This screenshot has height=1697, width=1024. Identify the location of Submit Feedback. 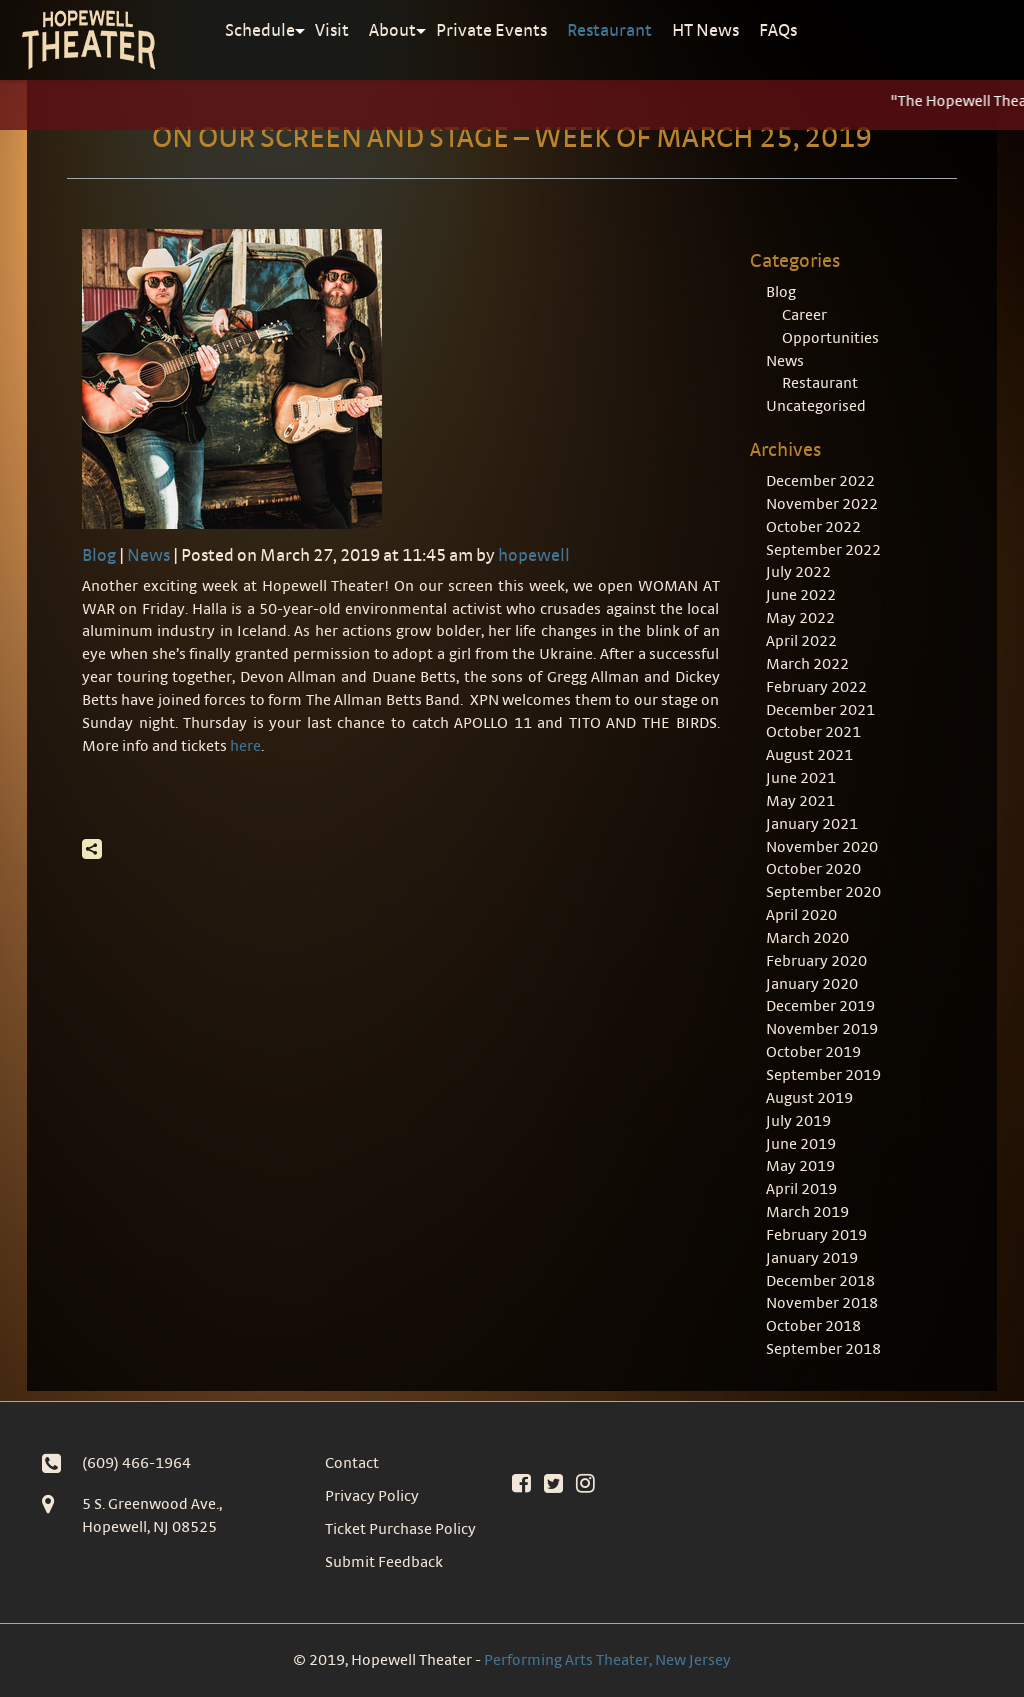
(384, 1561).